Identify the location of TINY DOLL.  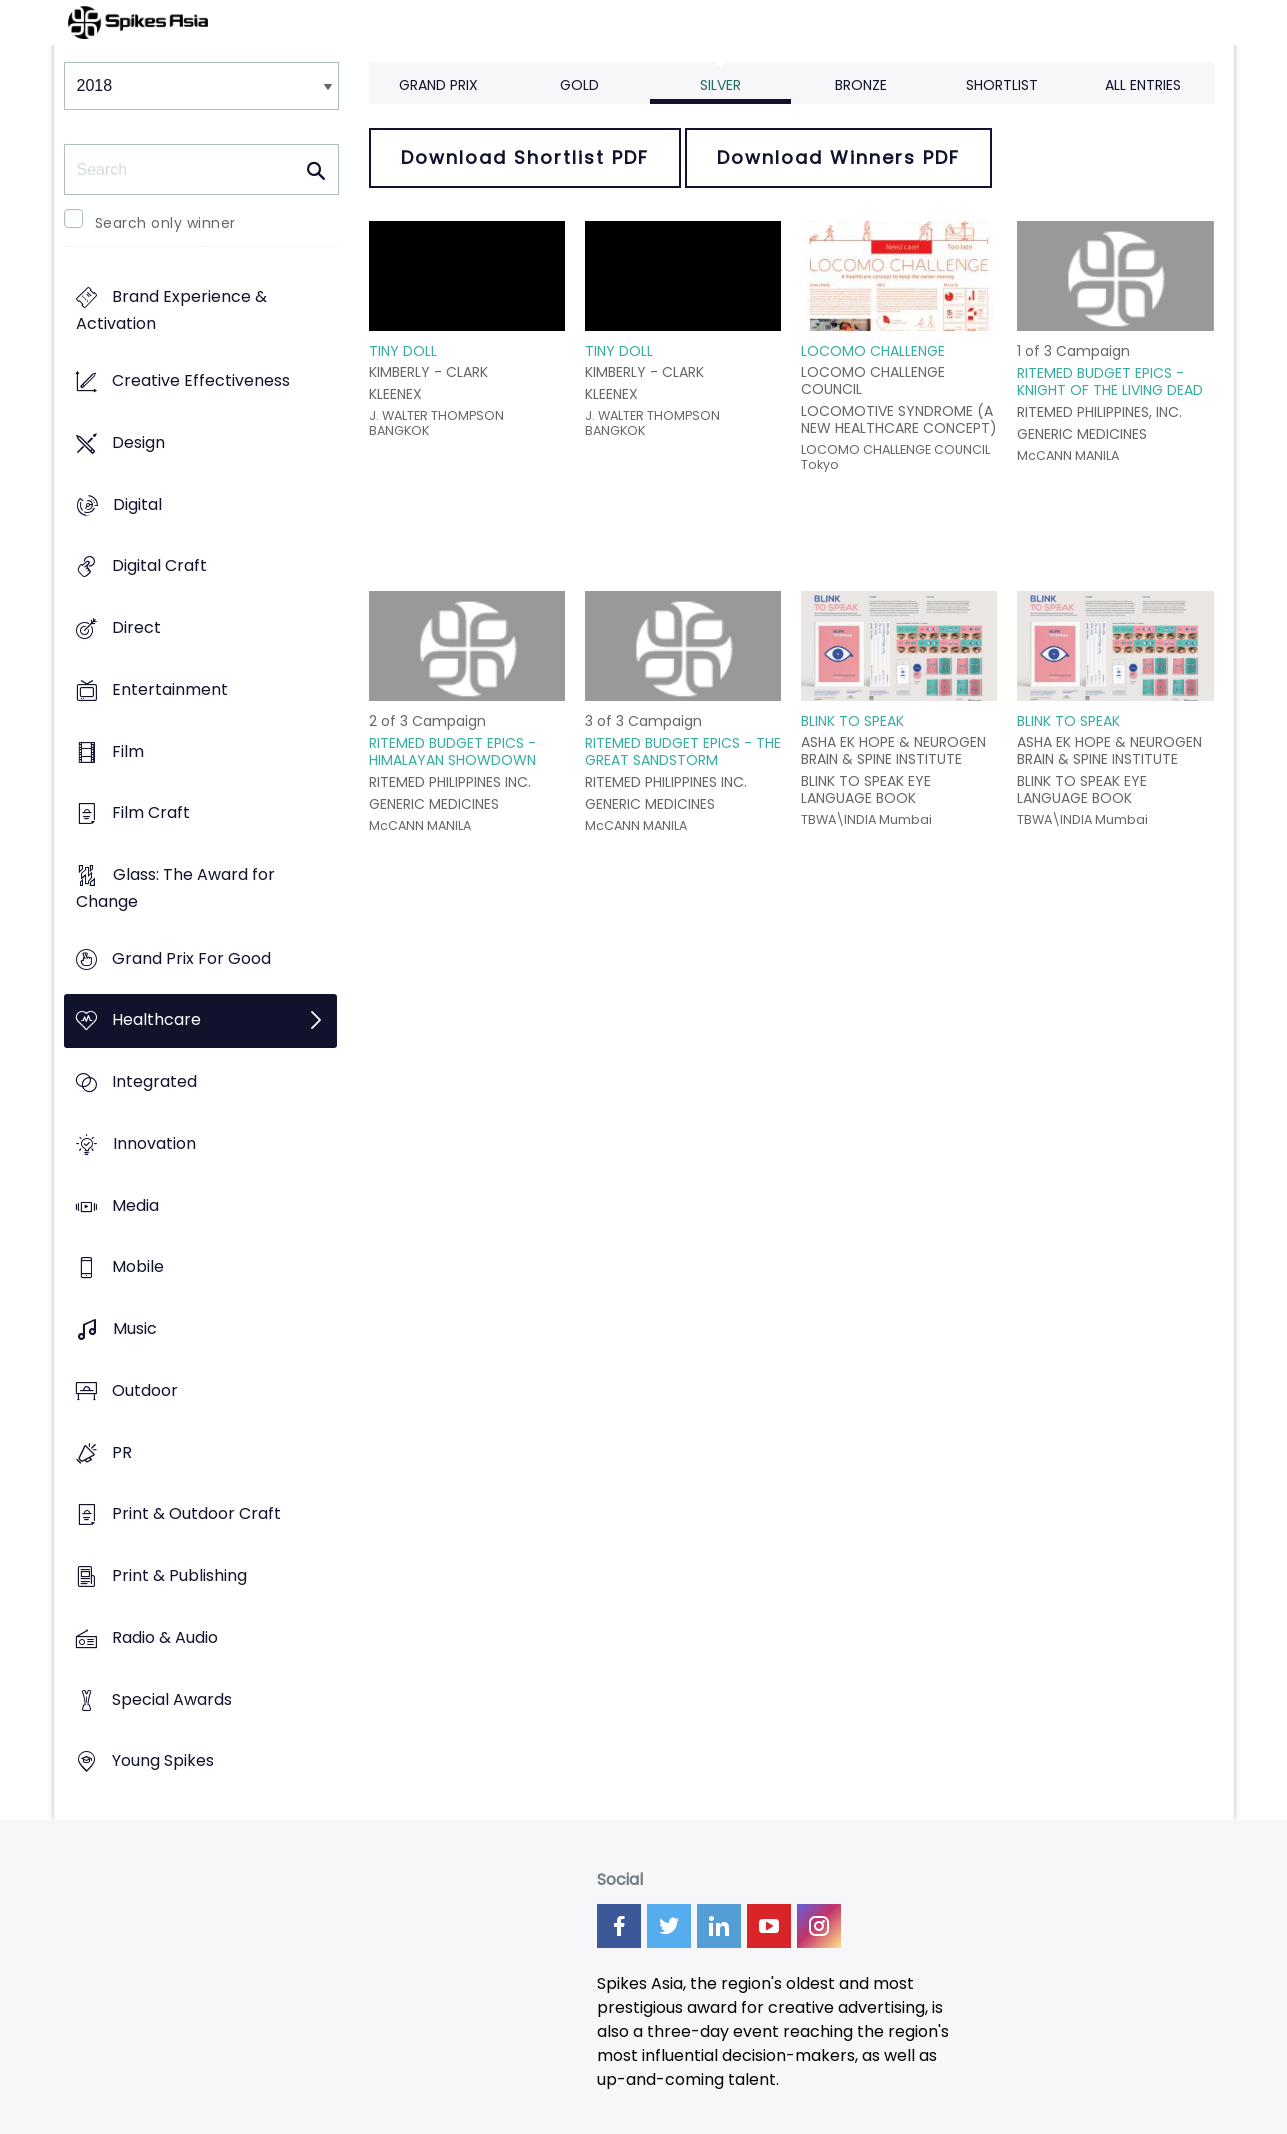
(403, 351).